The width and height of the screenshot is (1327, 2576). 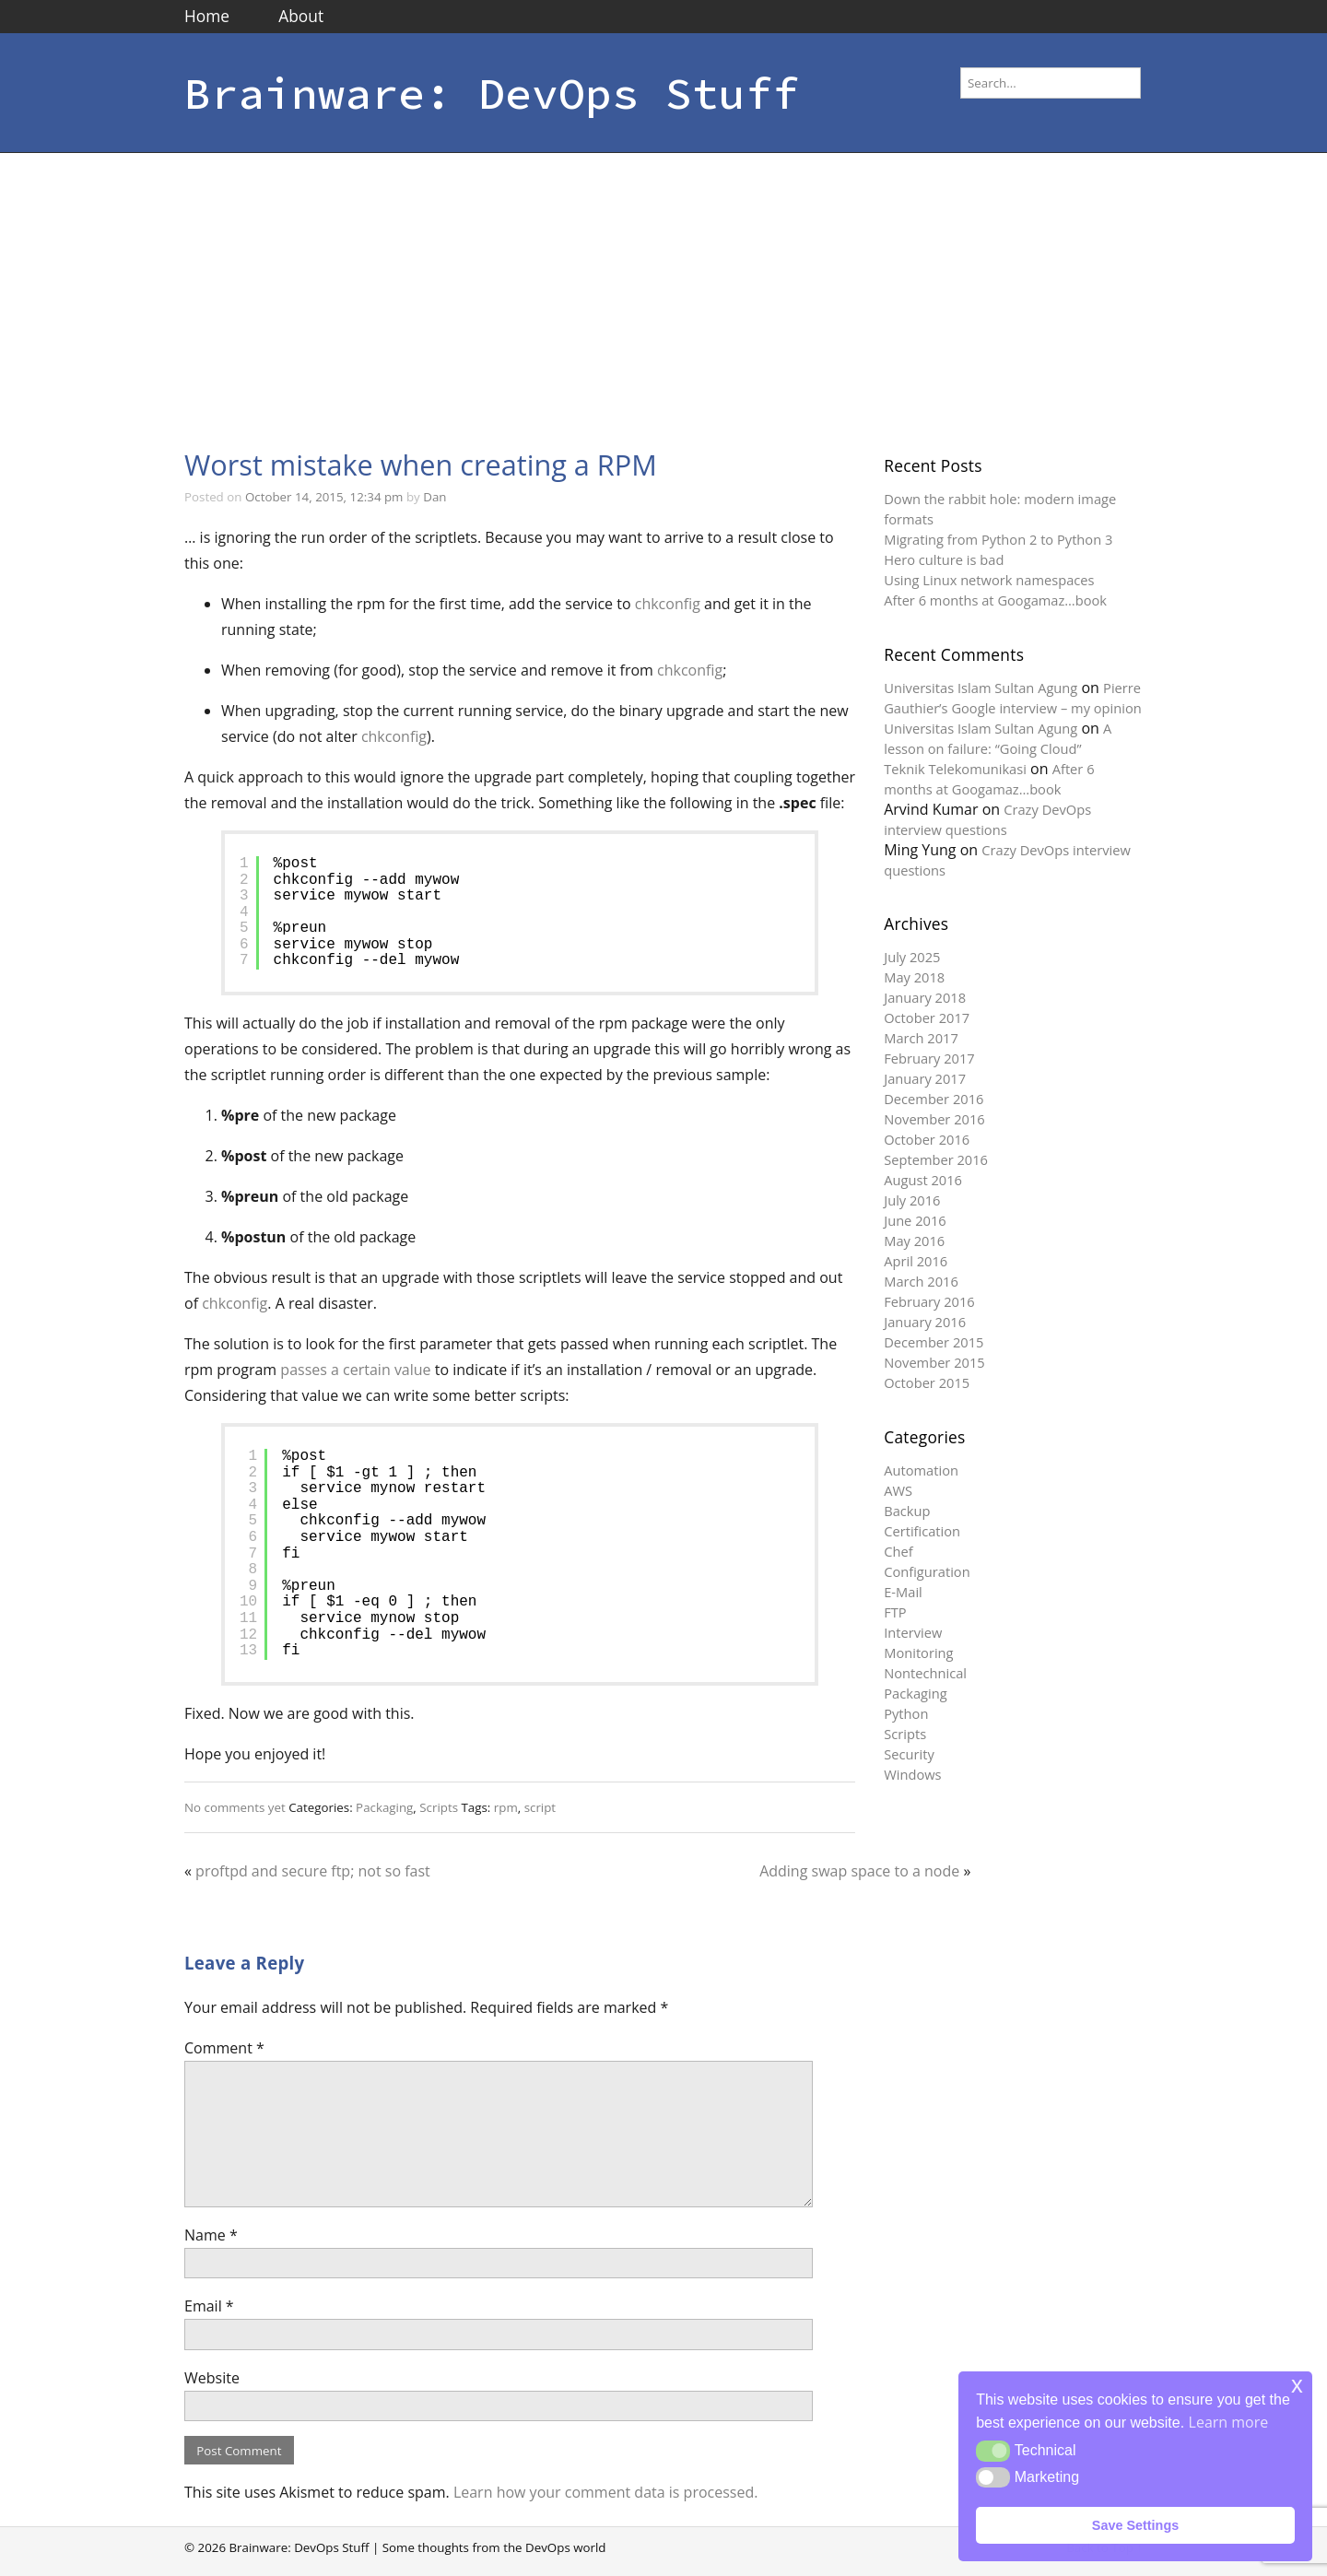 What do you see at coordinates (491, 93) in the screenshot?
I see `Brainware: DevOps Stuff` at bounding box center [491, 93].